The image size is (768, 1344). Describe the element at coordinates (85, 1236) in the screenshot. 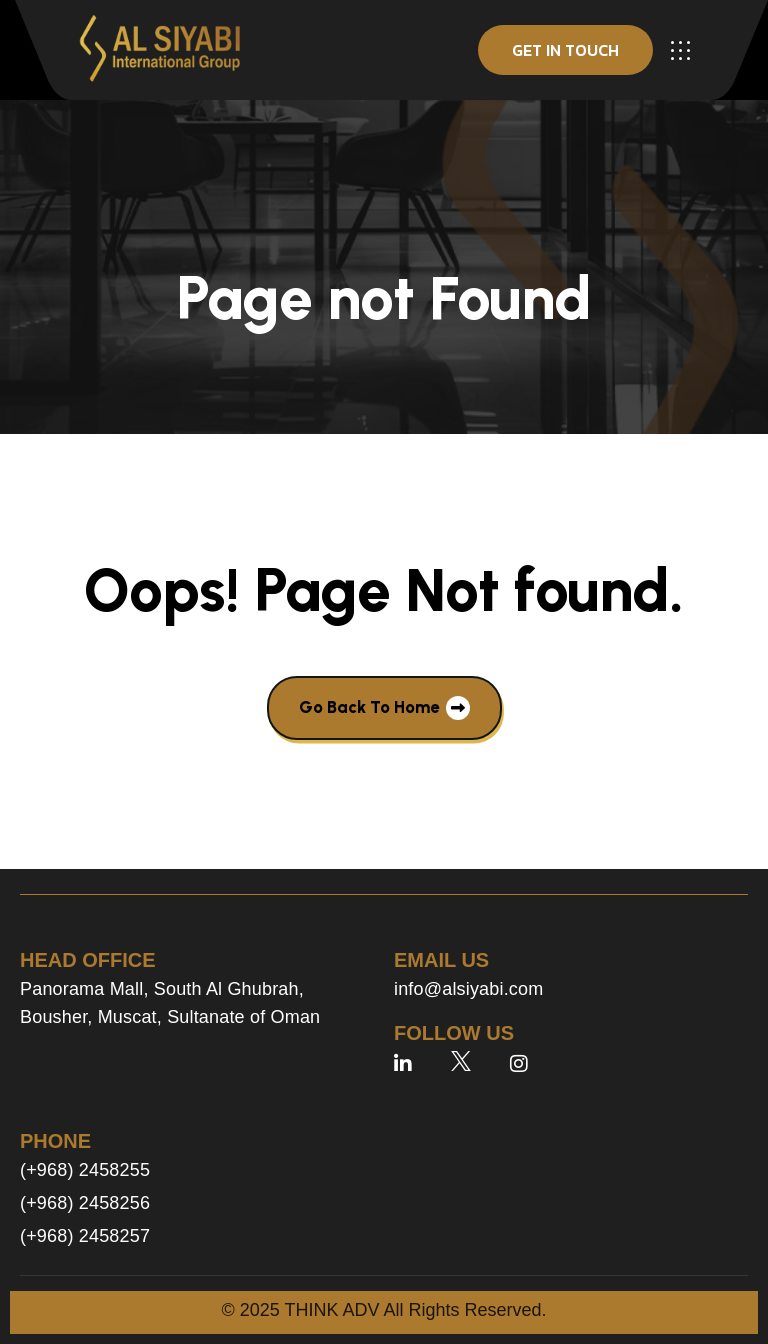

I see `(+968) 2458257` at that location.